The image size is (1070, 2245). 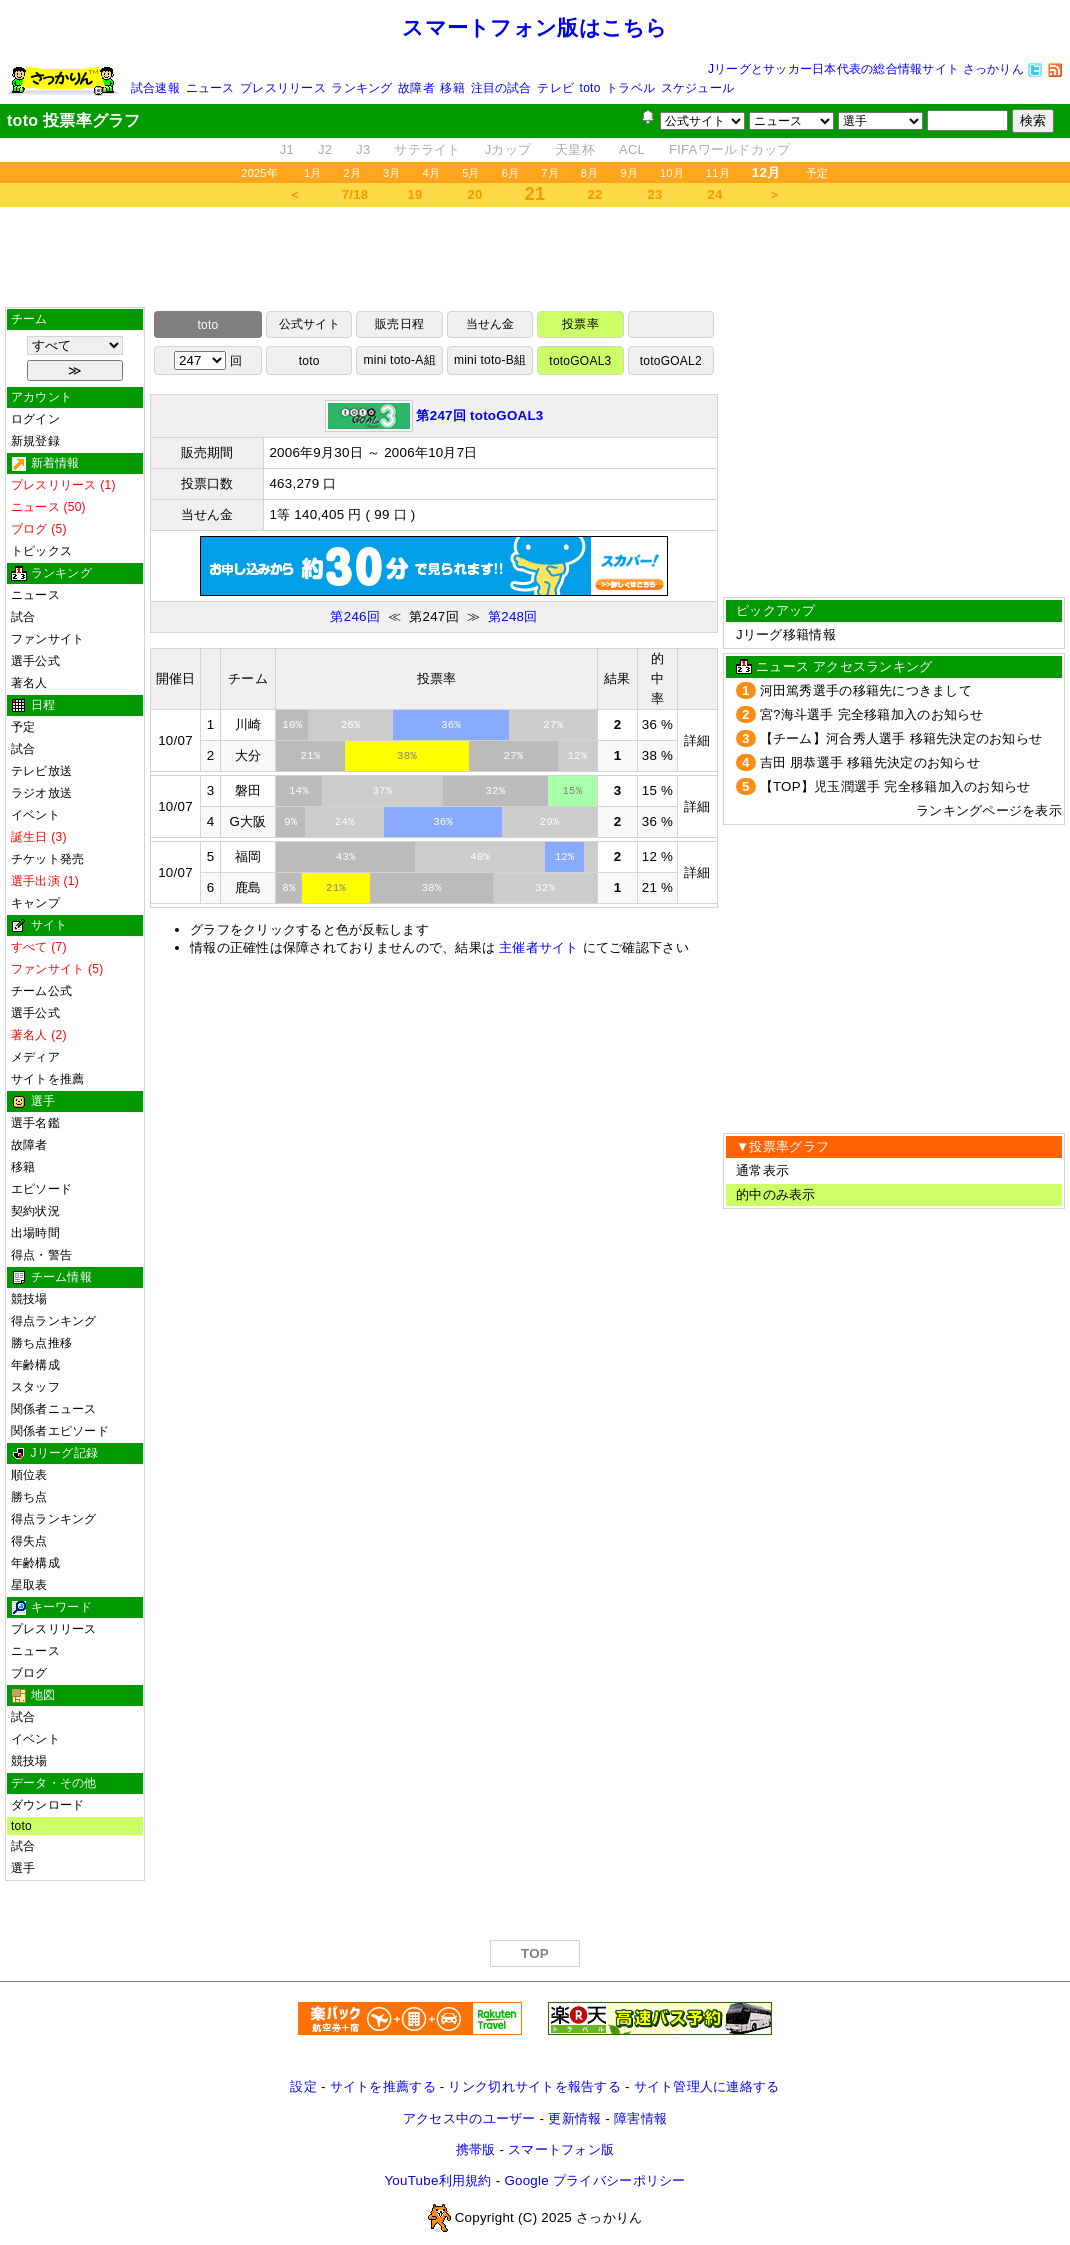 What do you see at coordinates (415, 194) in the screenshot?
I see `19` at bounding box center [415, 194].